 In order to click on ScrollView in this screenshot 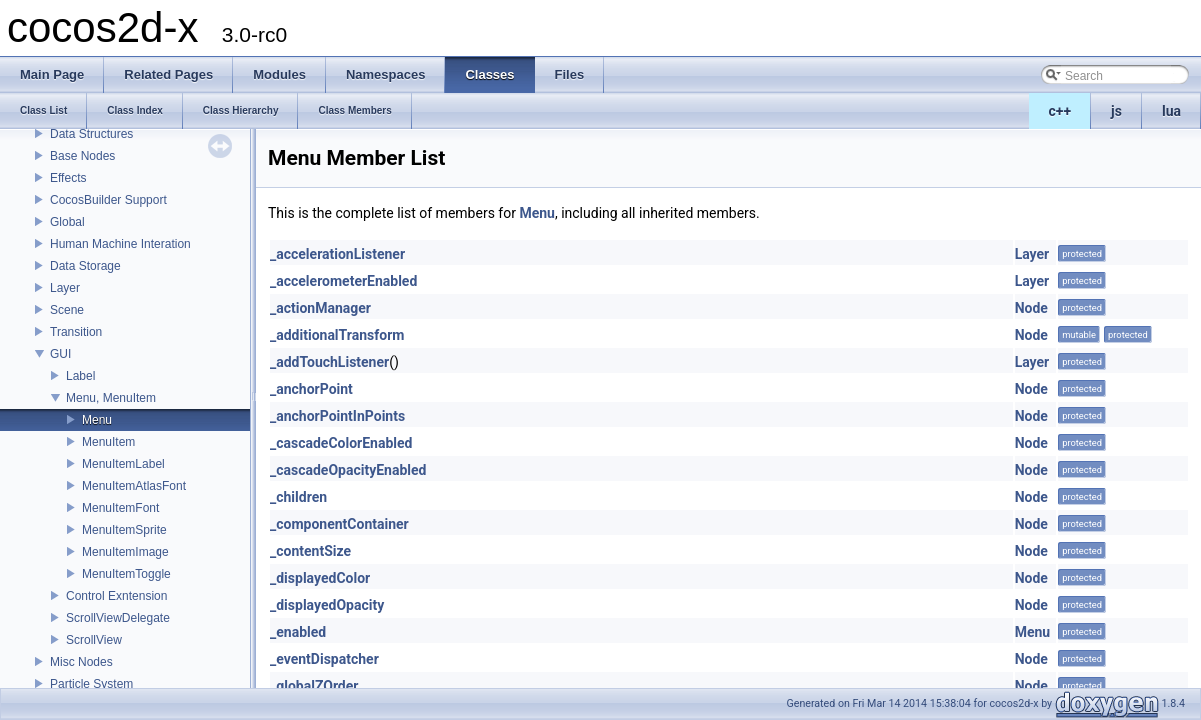, I will do `click(94, 640)`.